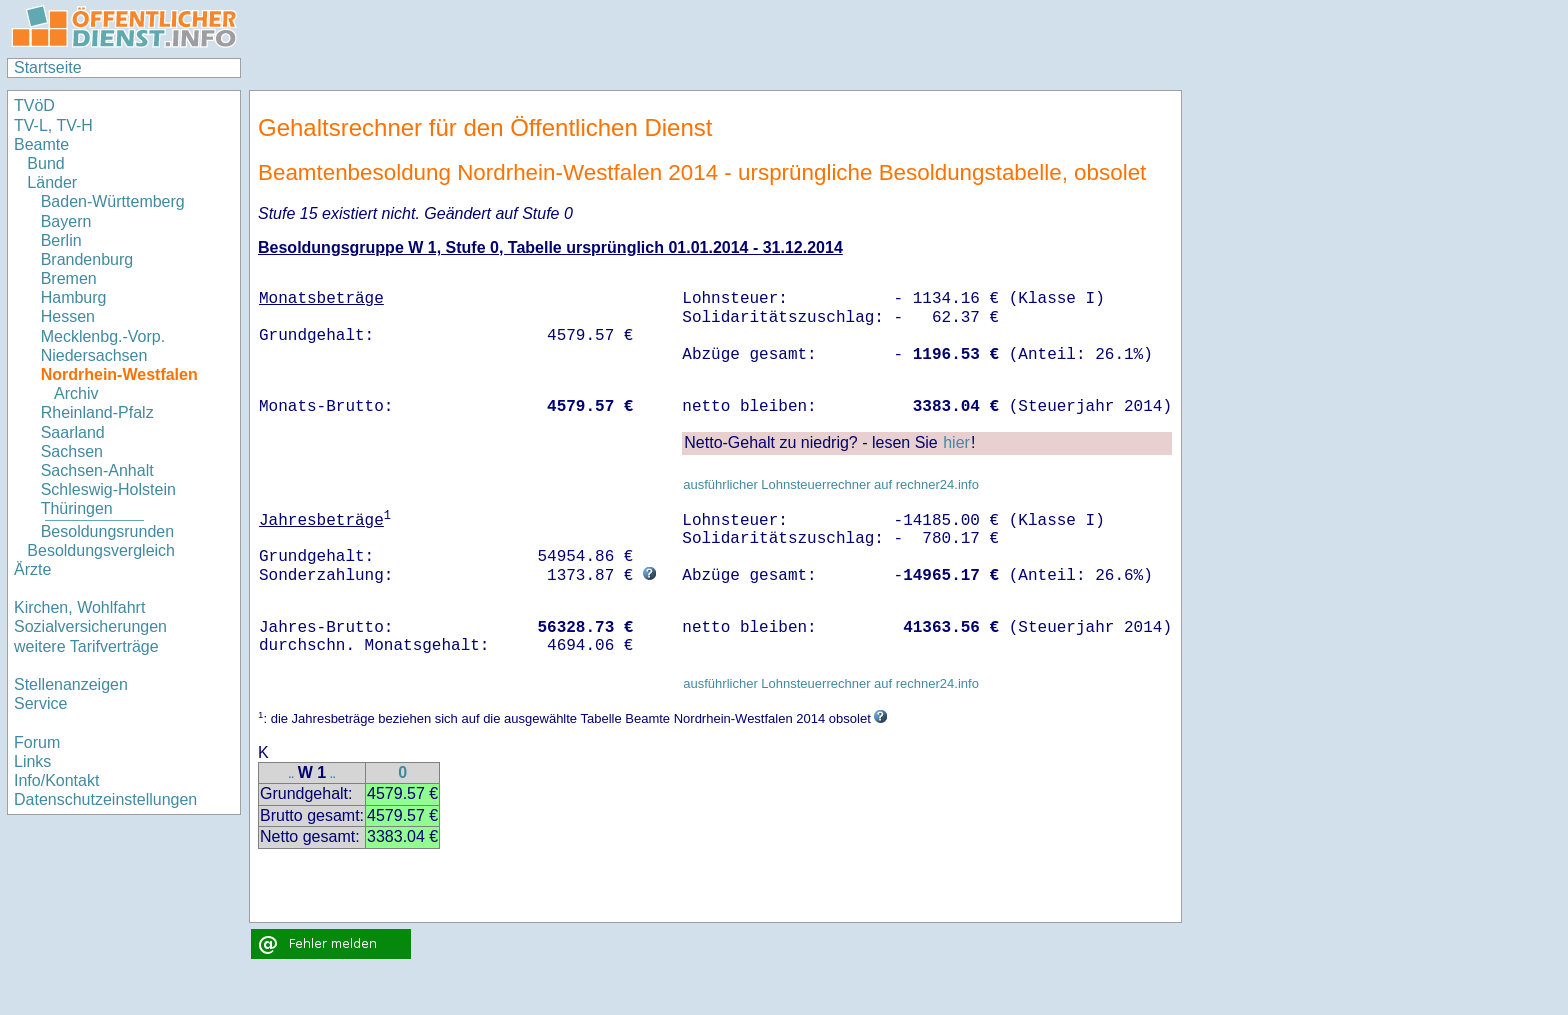  What do you see at coordinates (74, 297) in the screenshot?
I see `Hamburg` at bounding box center [74, 297].